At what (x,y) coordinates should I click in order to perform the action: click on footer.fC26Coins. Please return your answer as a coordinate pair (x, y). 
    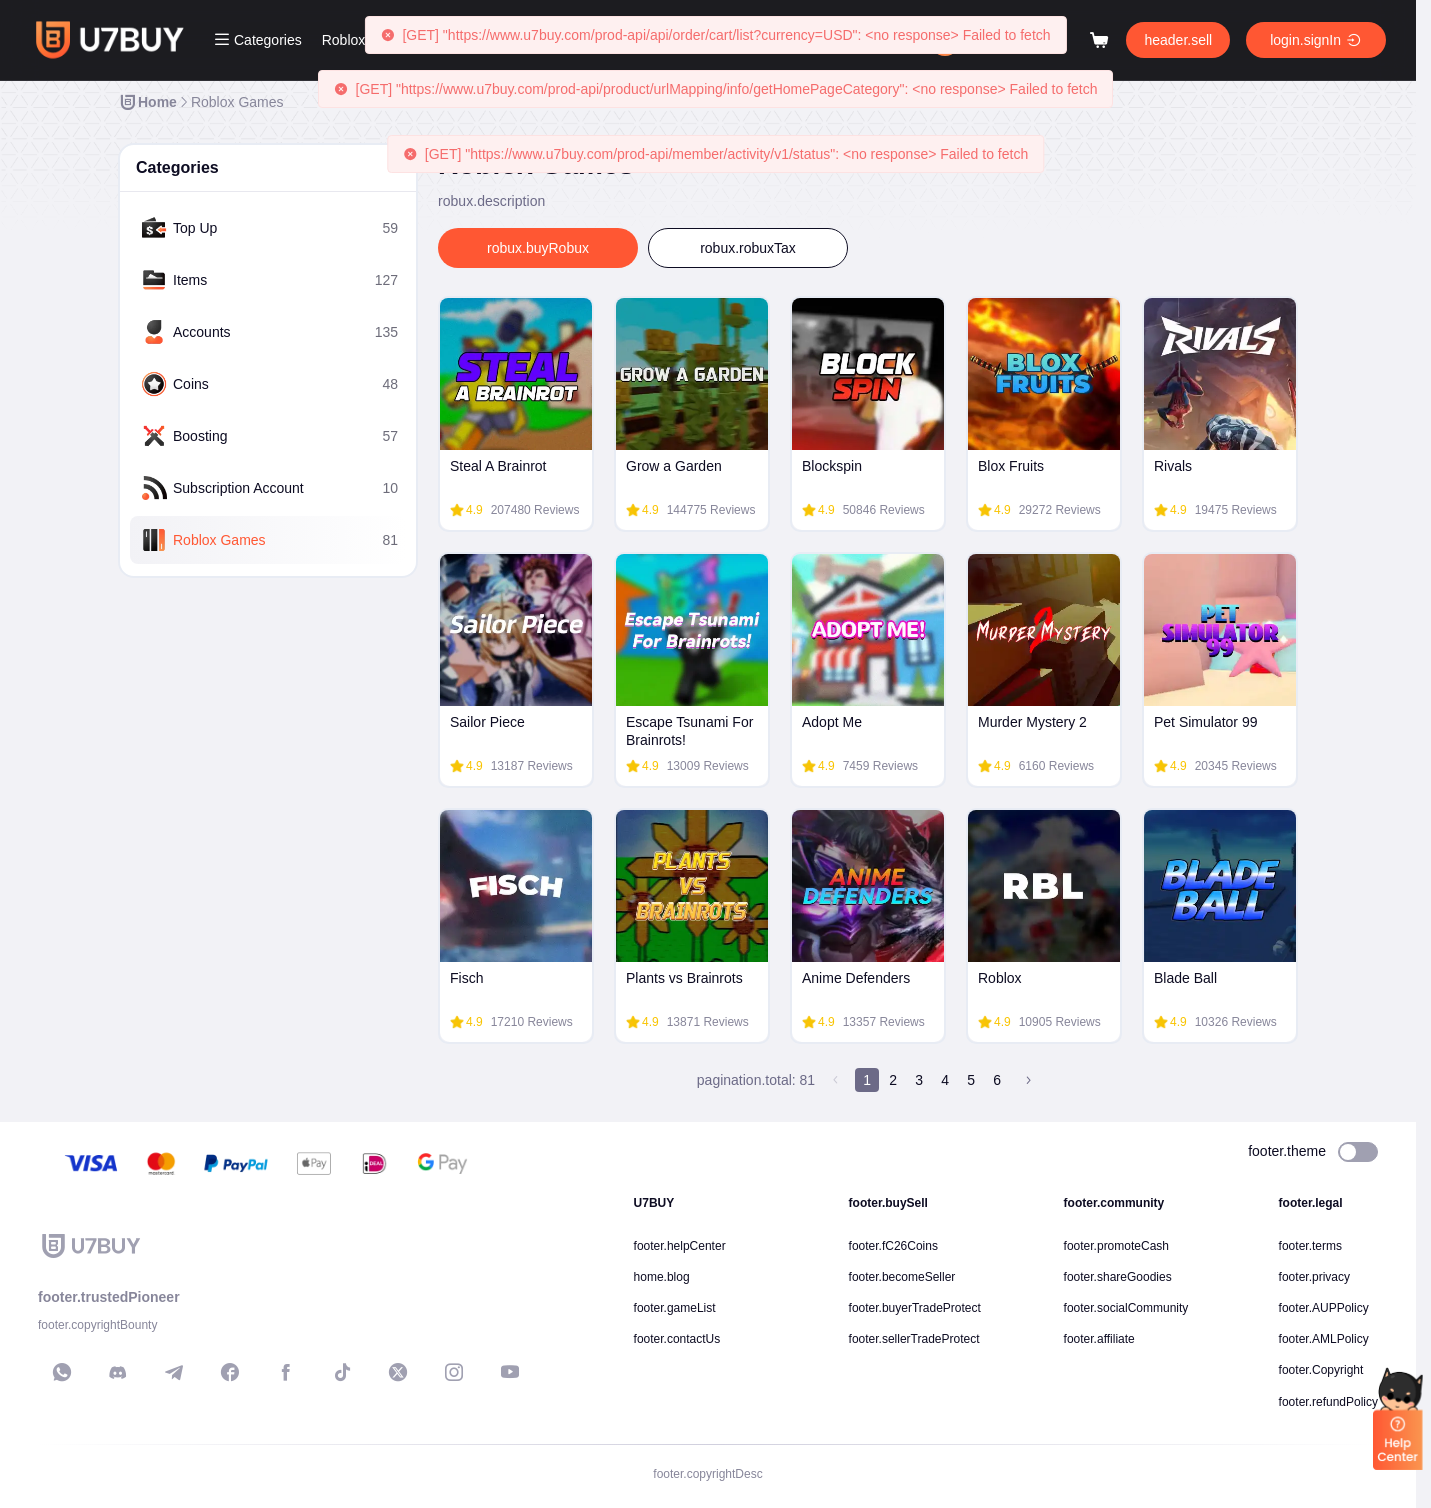
    Looking at the image, I should click on (893, 1246).